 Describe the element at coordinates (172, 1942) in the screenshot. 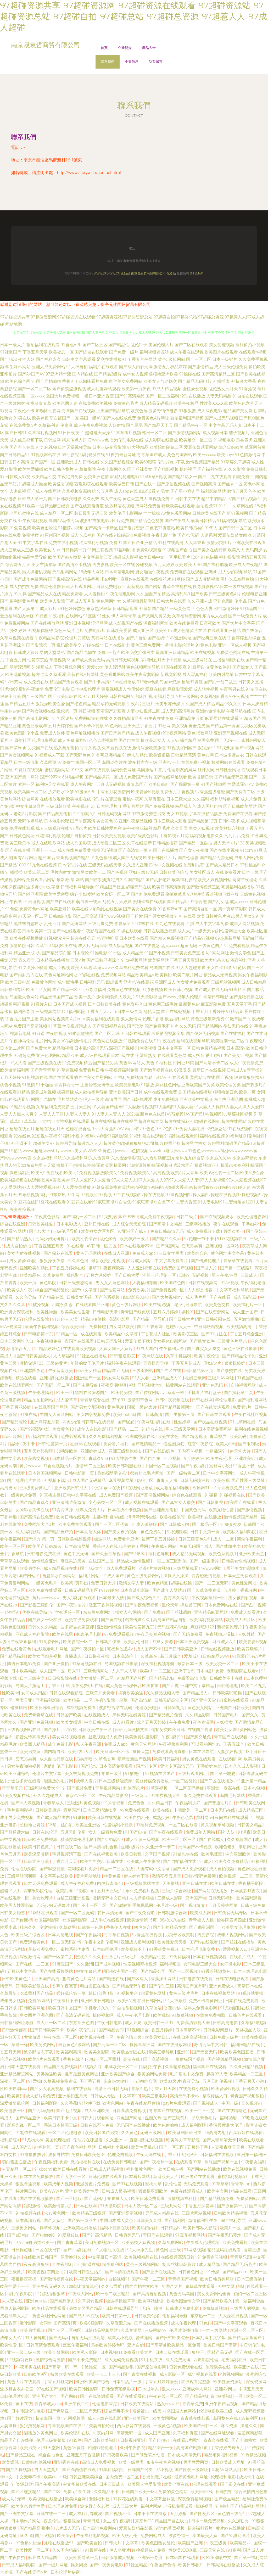

I see `欧美性爱天天撸` at that location.